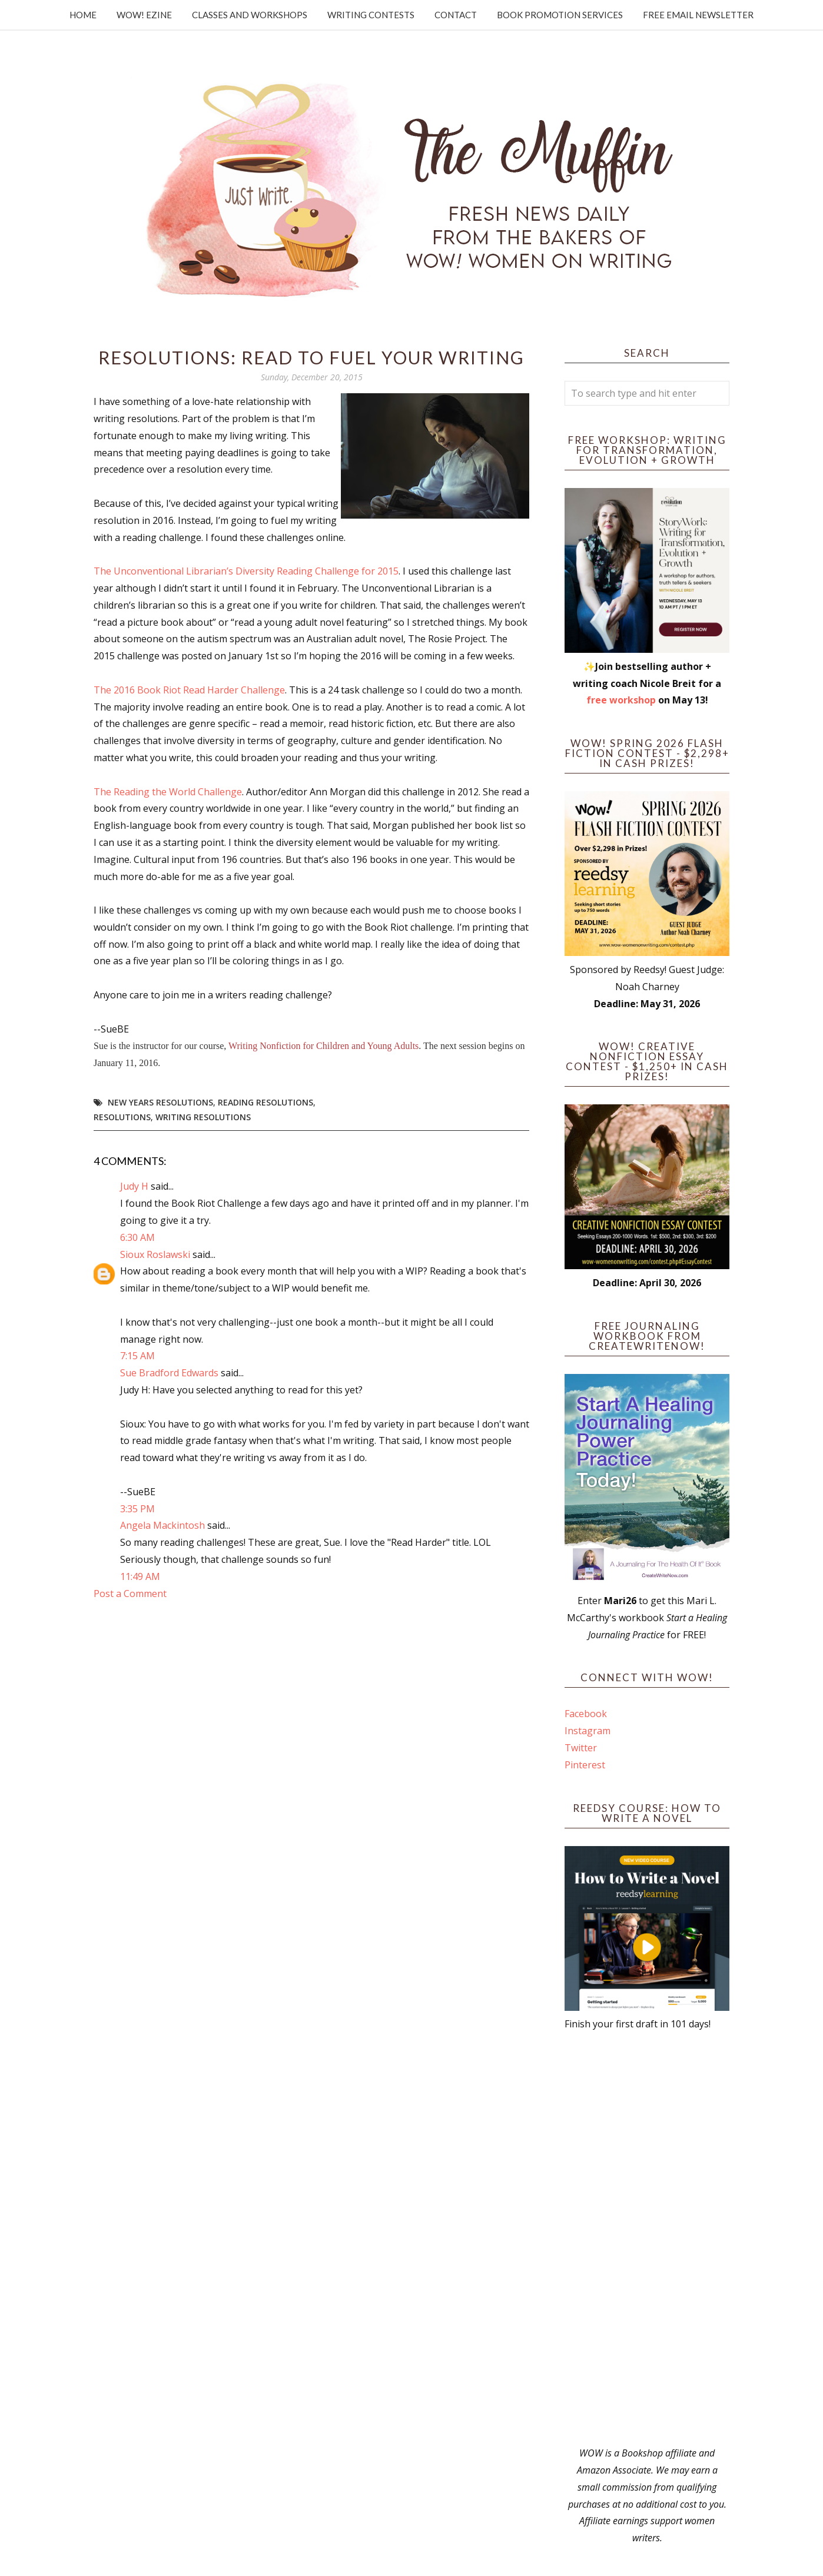 The height and width of the screenshot is (2576, 823). I want to click on Classes and Workshops, so click(249, 14).